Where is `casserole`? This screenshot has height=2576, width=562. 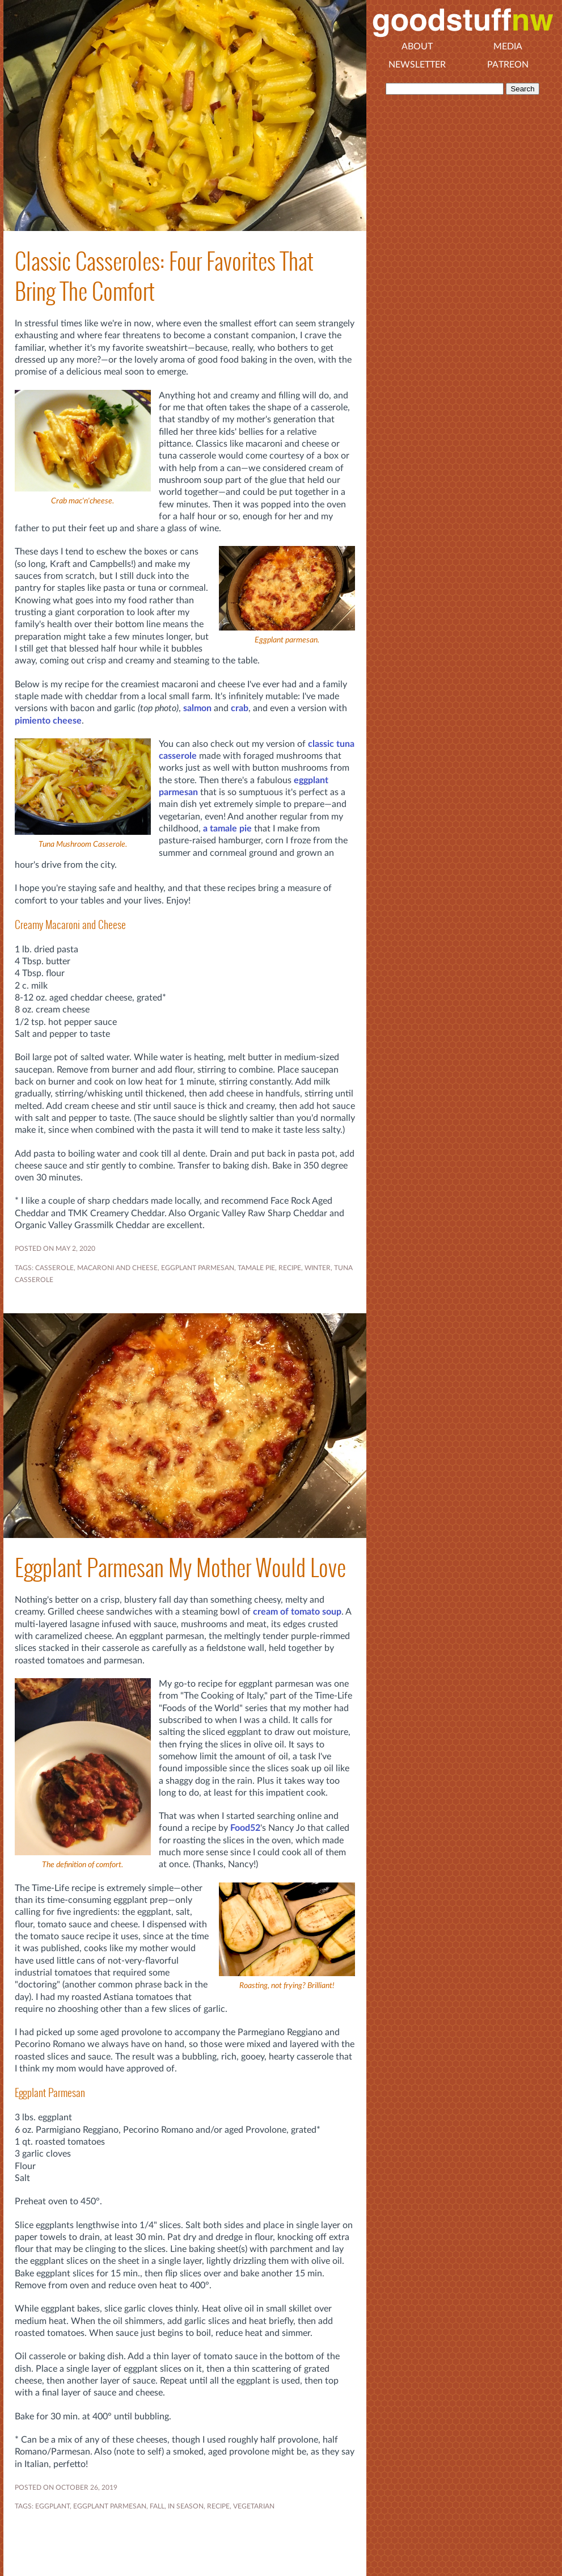
casserole is located at coordinates (54, 1267).